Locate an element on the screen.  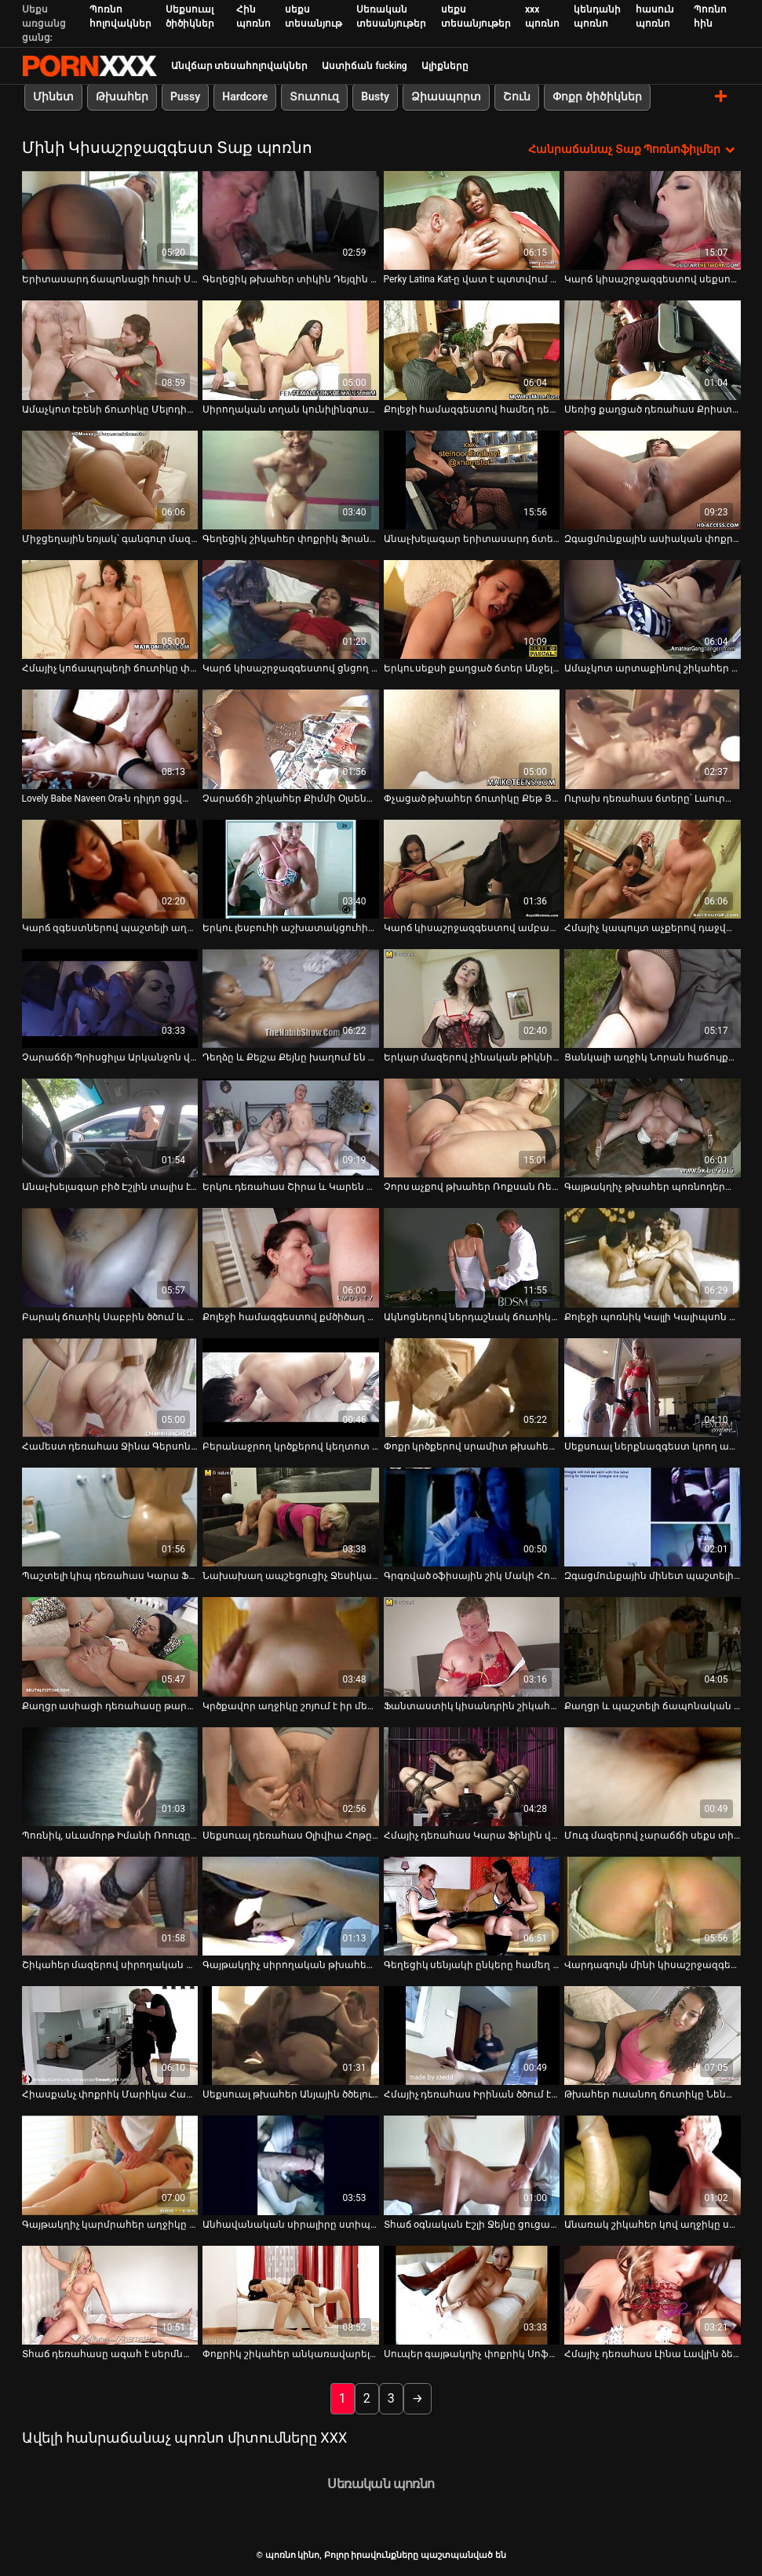
[Դիտեք տեսանյութը մասին Հիասքանչ փոքրիկ Մարիկա Հասեն իր ընկերուհու հետ դիքս է համտեսում] is located at coordinates (110, 2035).